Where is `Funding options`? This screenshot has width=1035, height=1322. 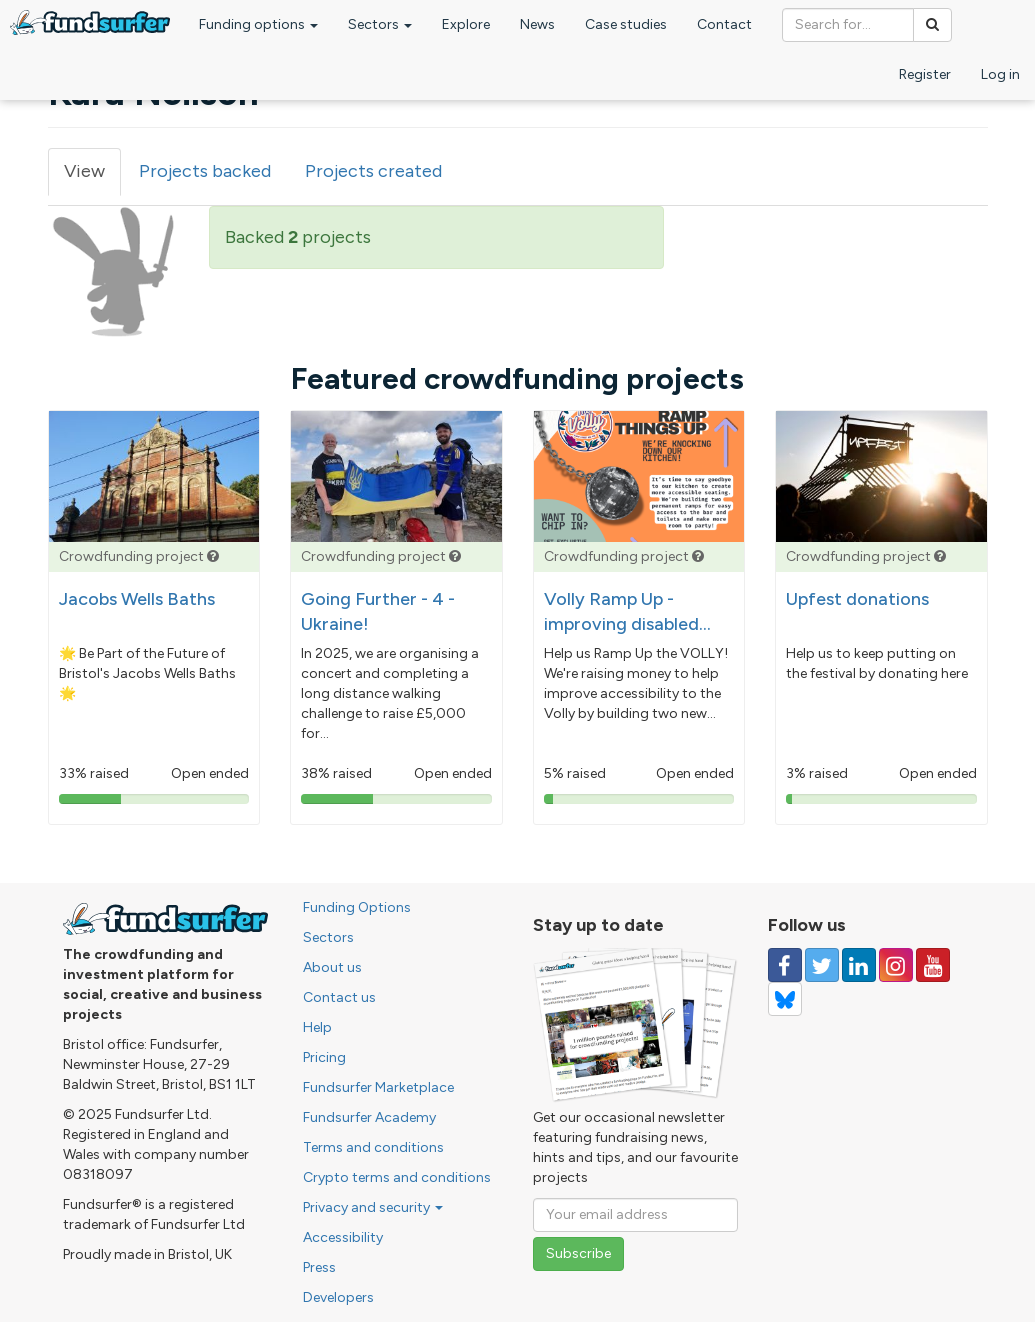 Funding options is located at coordinates (258, 24).